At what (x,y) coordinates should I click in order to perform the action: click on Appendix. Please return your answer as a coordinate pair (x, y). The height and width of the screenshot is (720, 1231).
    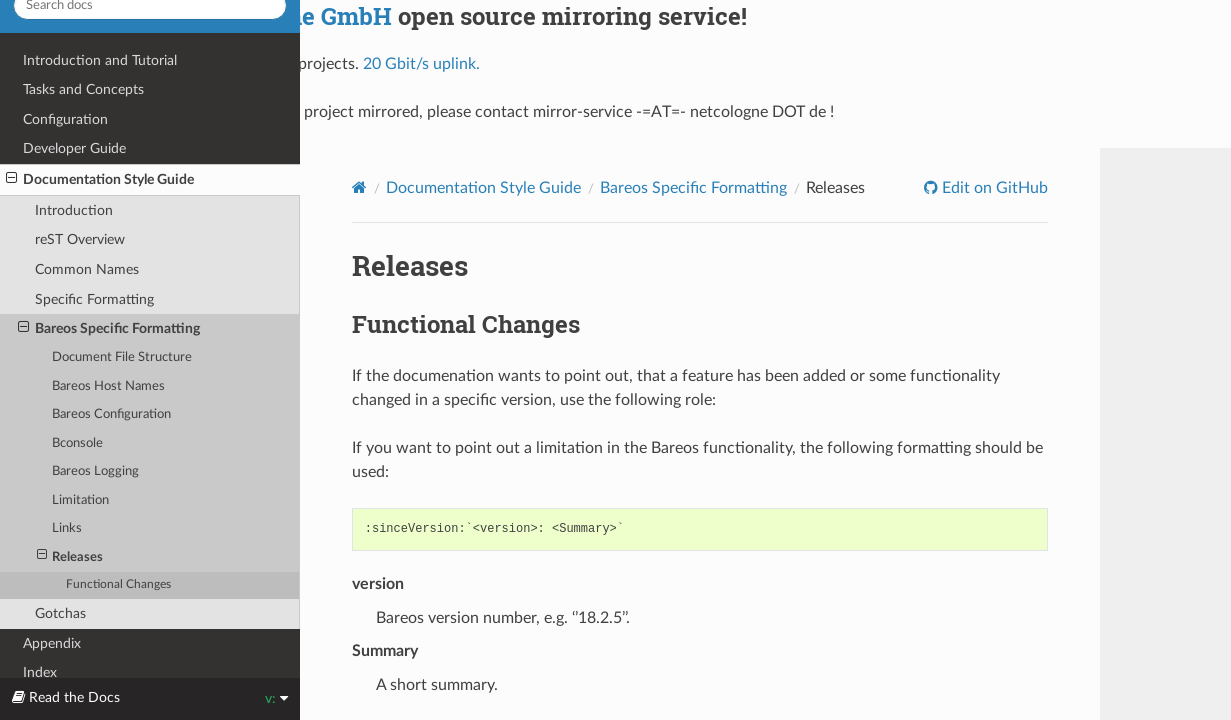
    Looking at the image, I should click on (52, 643).